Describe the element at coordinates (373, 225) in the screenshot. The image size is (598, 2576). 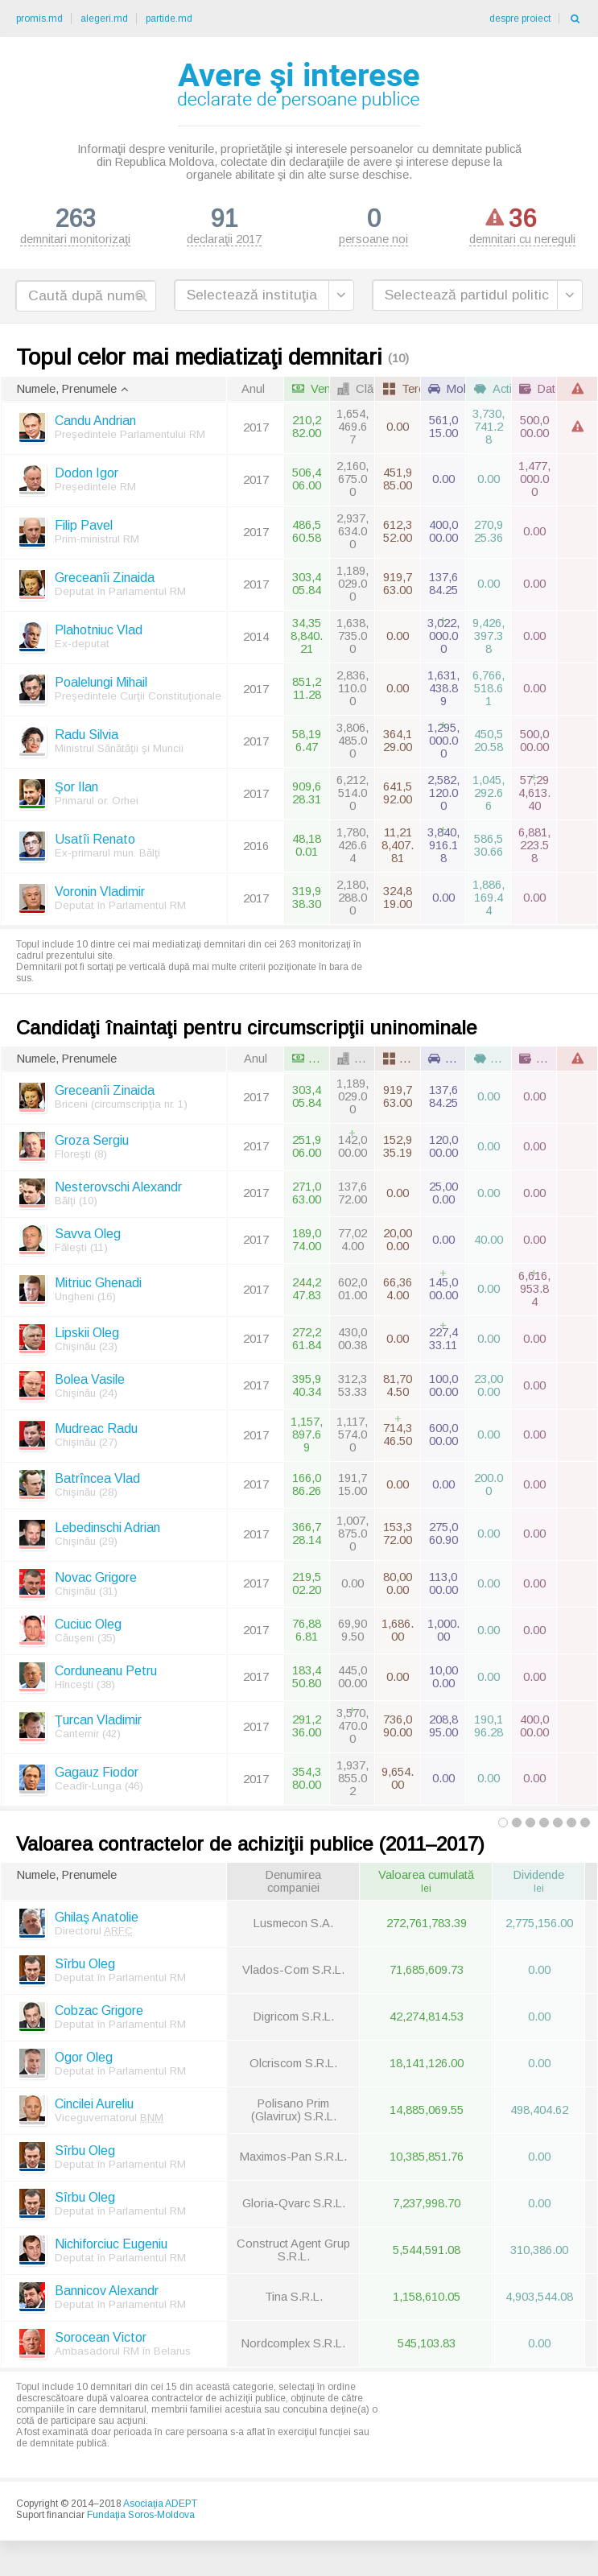
I see `persoane noi` at that location.